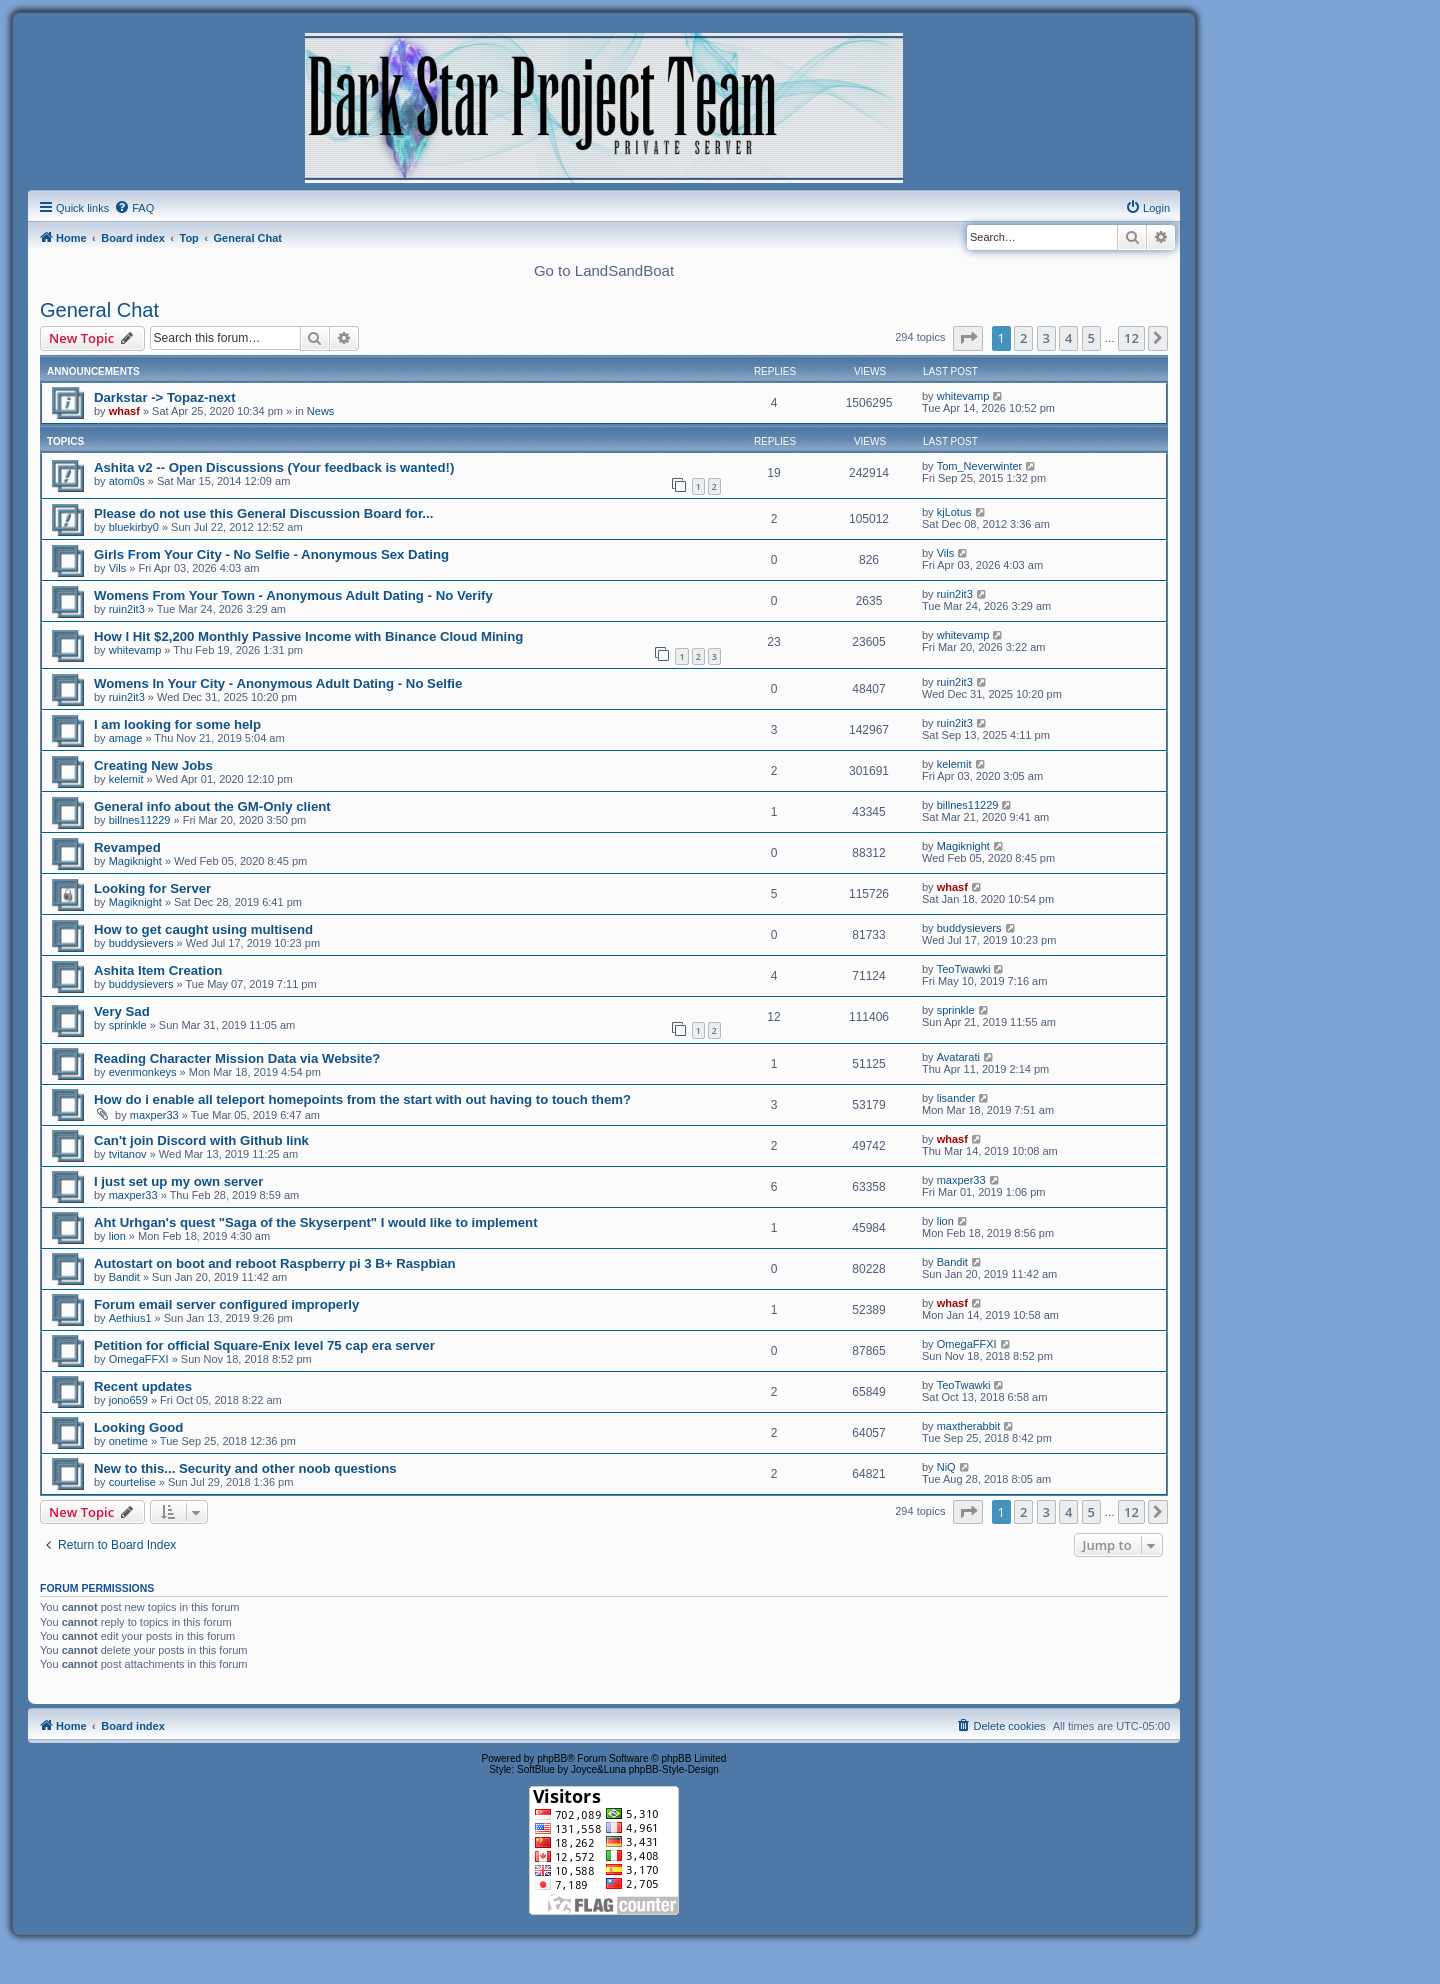  Describe the element at coordinates (245, 1468) in the screenshot. I see `New to this... Security and other noob questions` at that location.